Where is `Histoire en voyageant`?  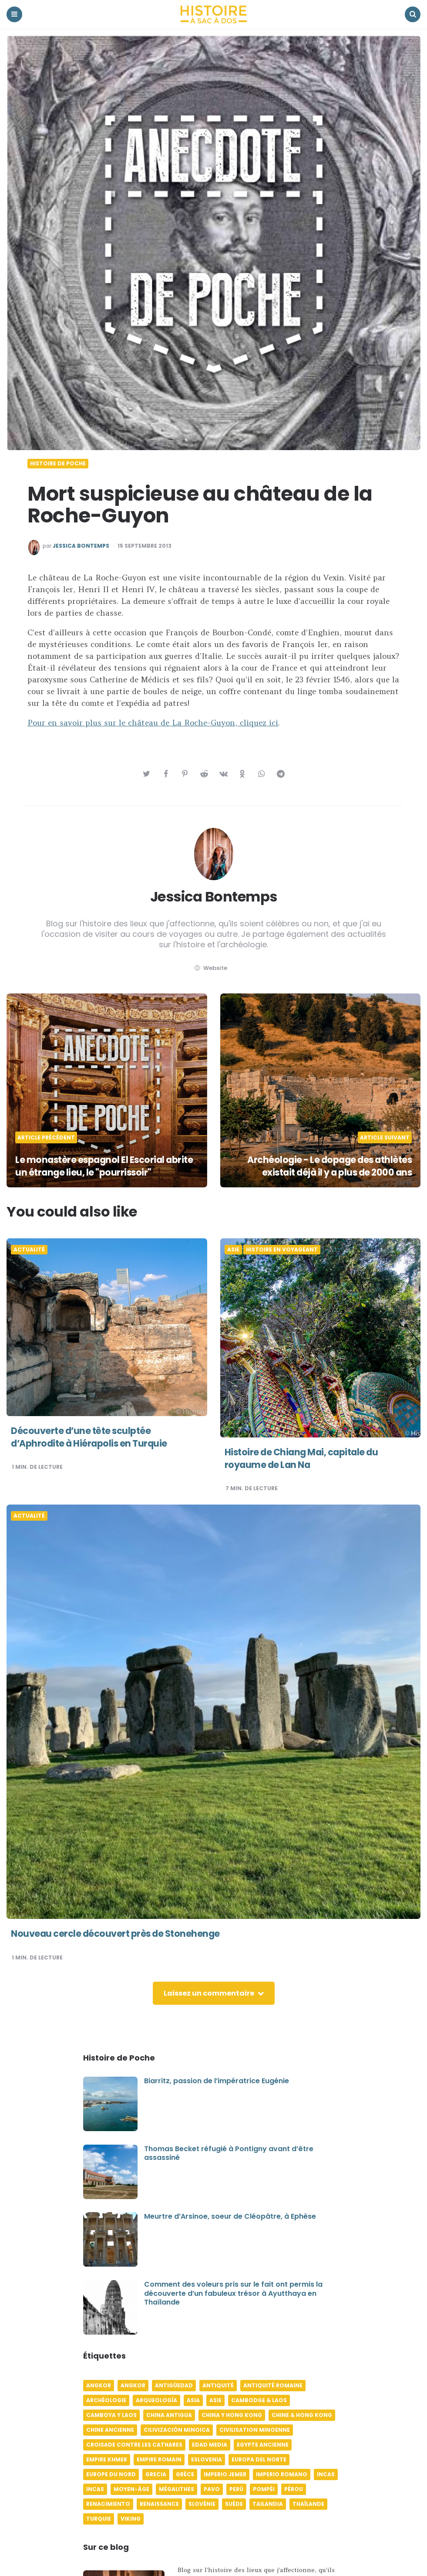 Histoire en voyageant is located at coordinates (282, 1250).